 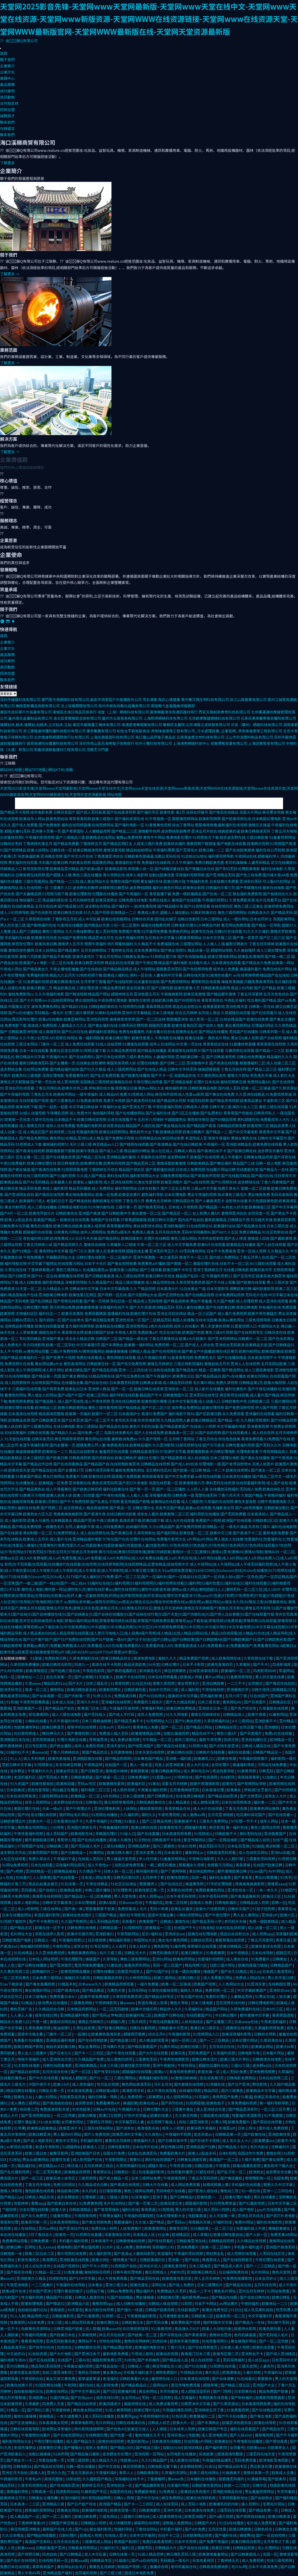 What do you see at coordinates (148, 2209) in the screenshot?
I see `青青草逼` at bounding box center [148, 2209].